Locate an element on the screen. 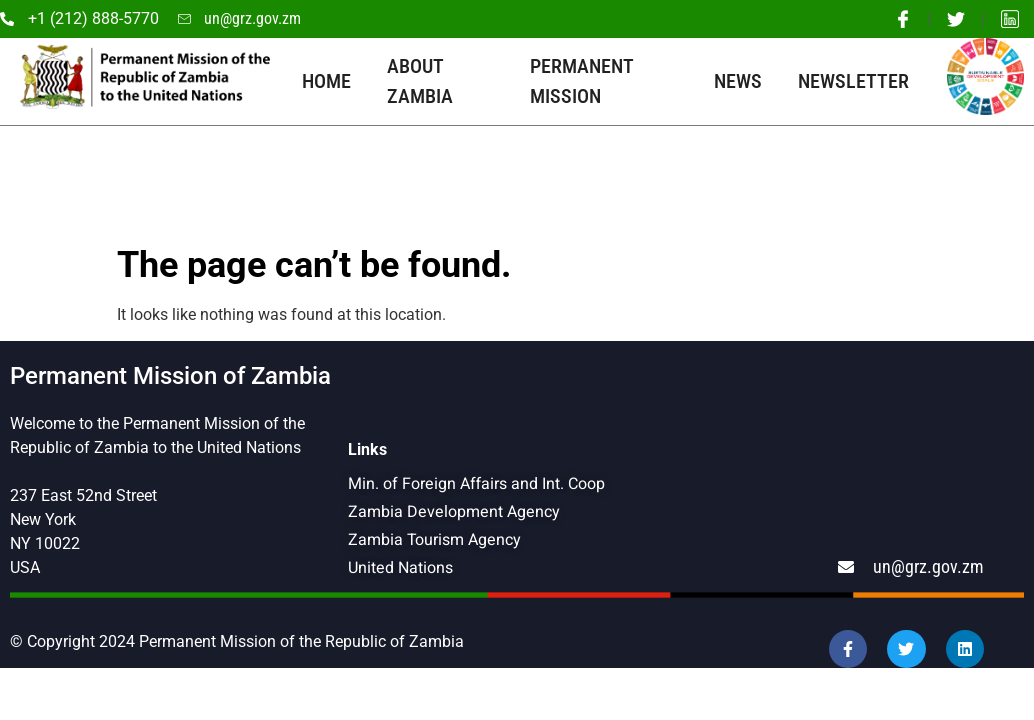  Permanent Mission is located at coordinates (604, 81).